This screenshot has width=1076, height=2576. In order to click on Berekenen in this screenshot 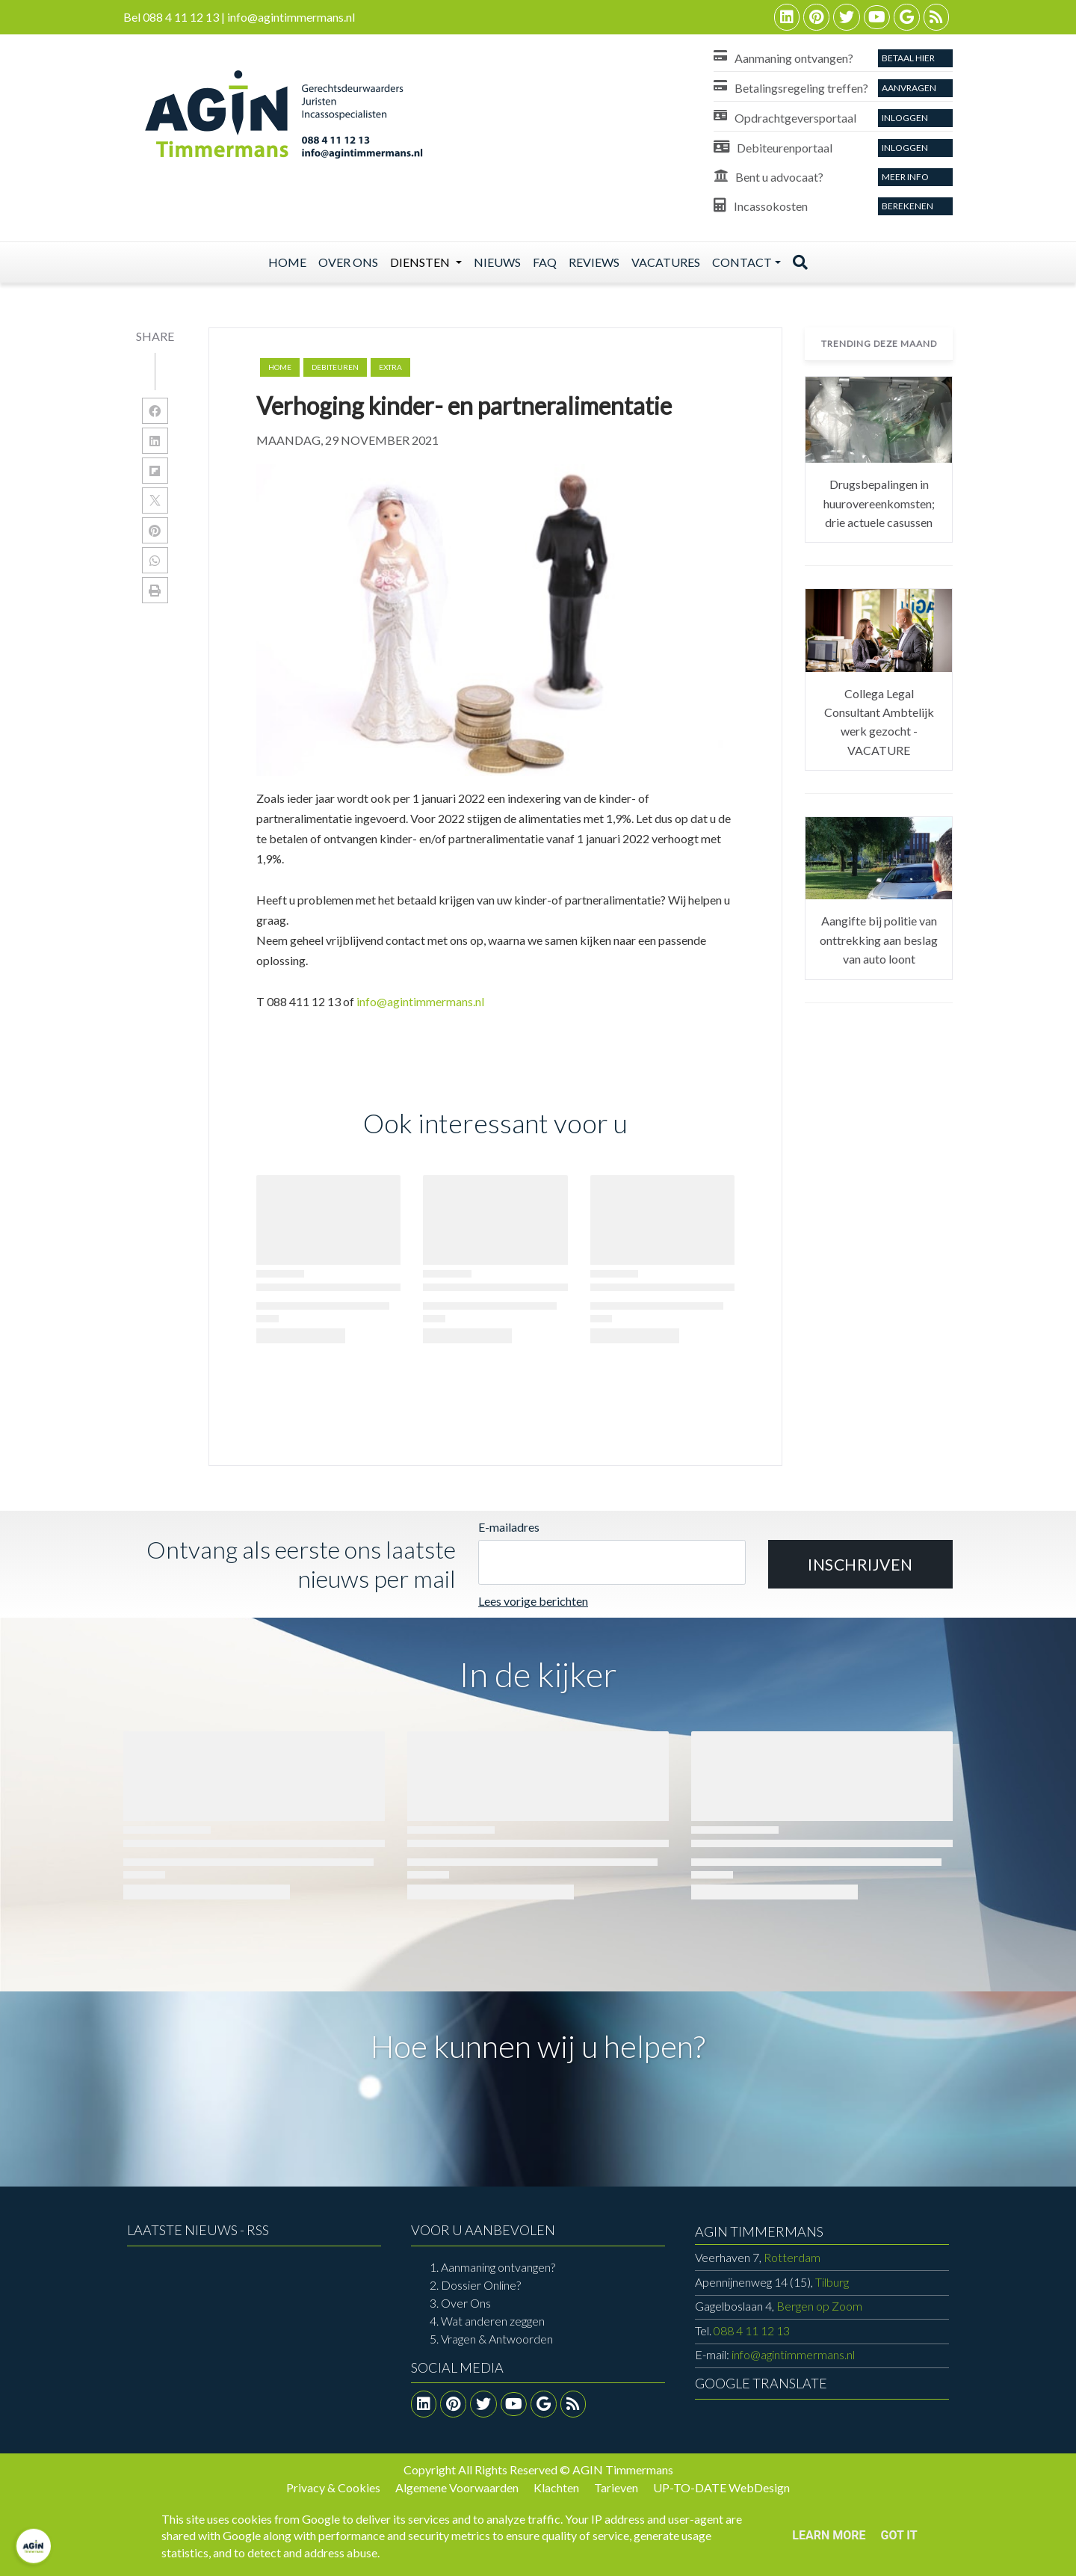, I will do `click(907, 206)`.